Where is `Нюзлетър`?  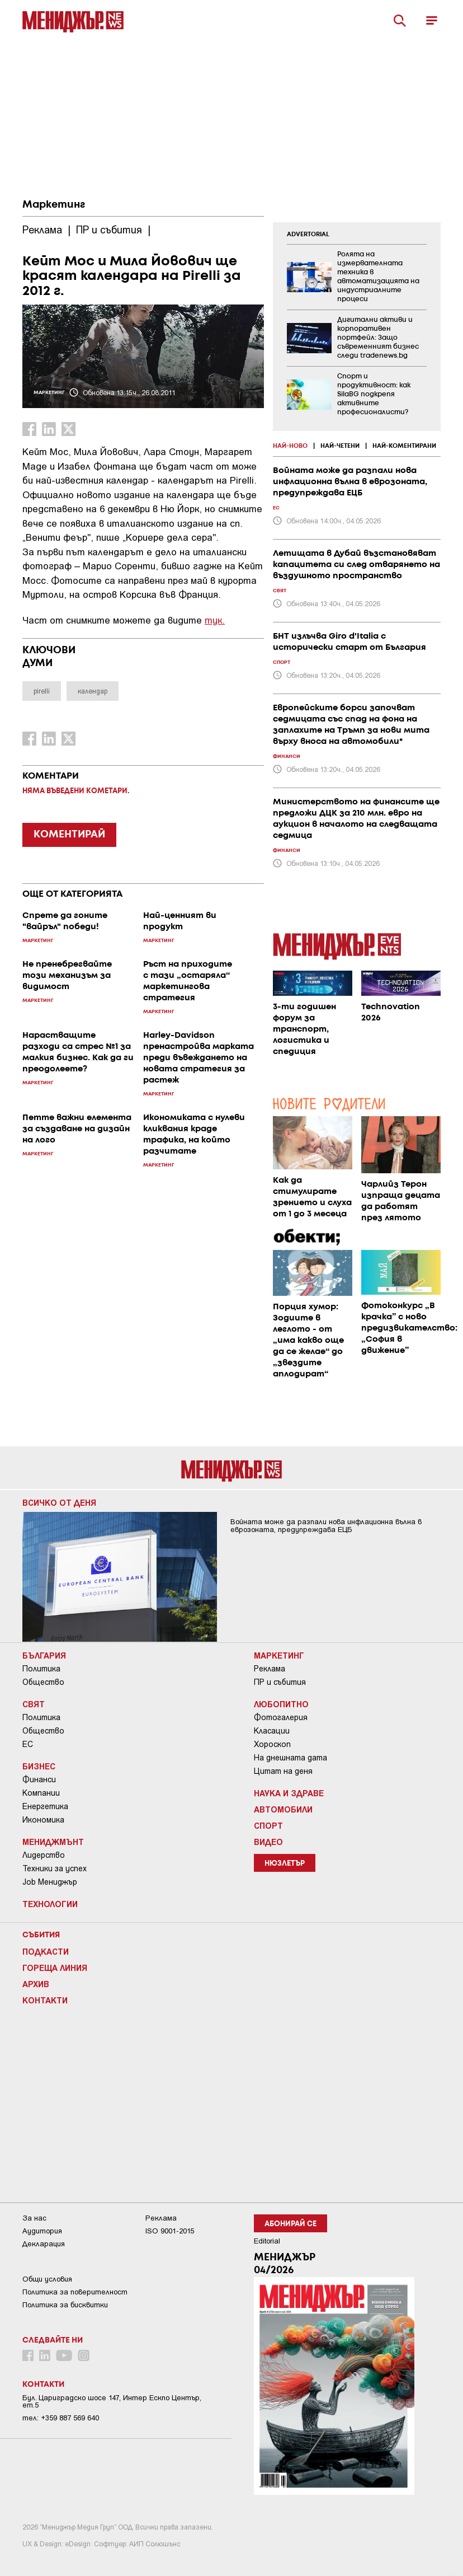
Нюзлетър is located at coordinates (284, 1864).